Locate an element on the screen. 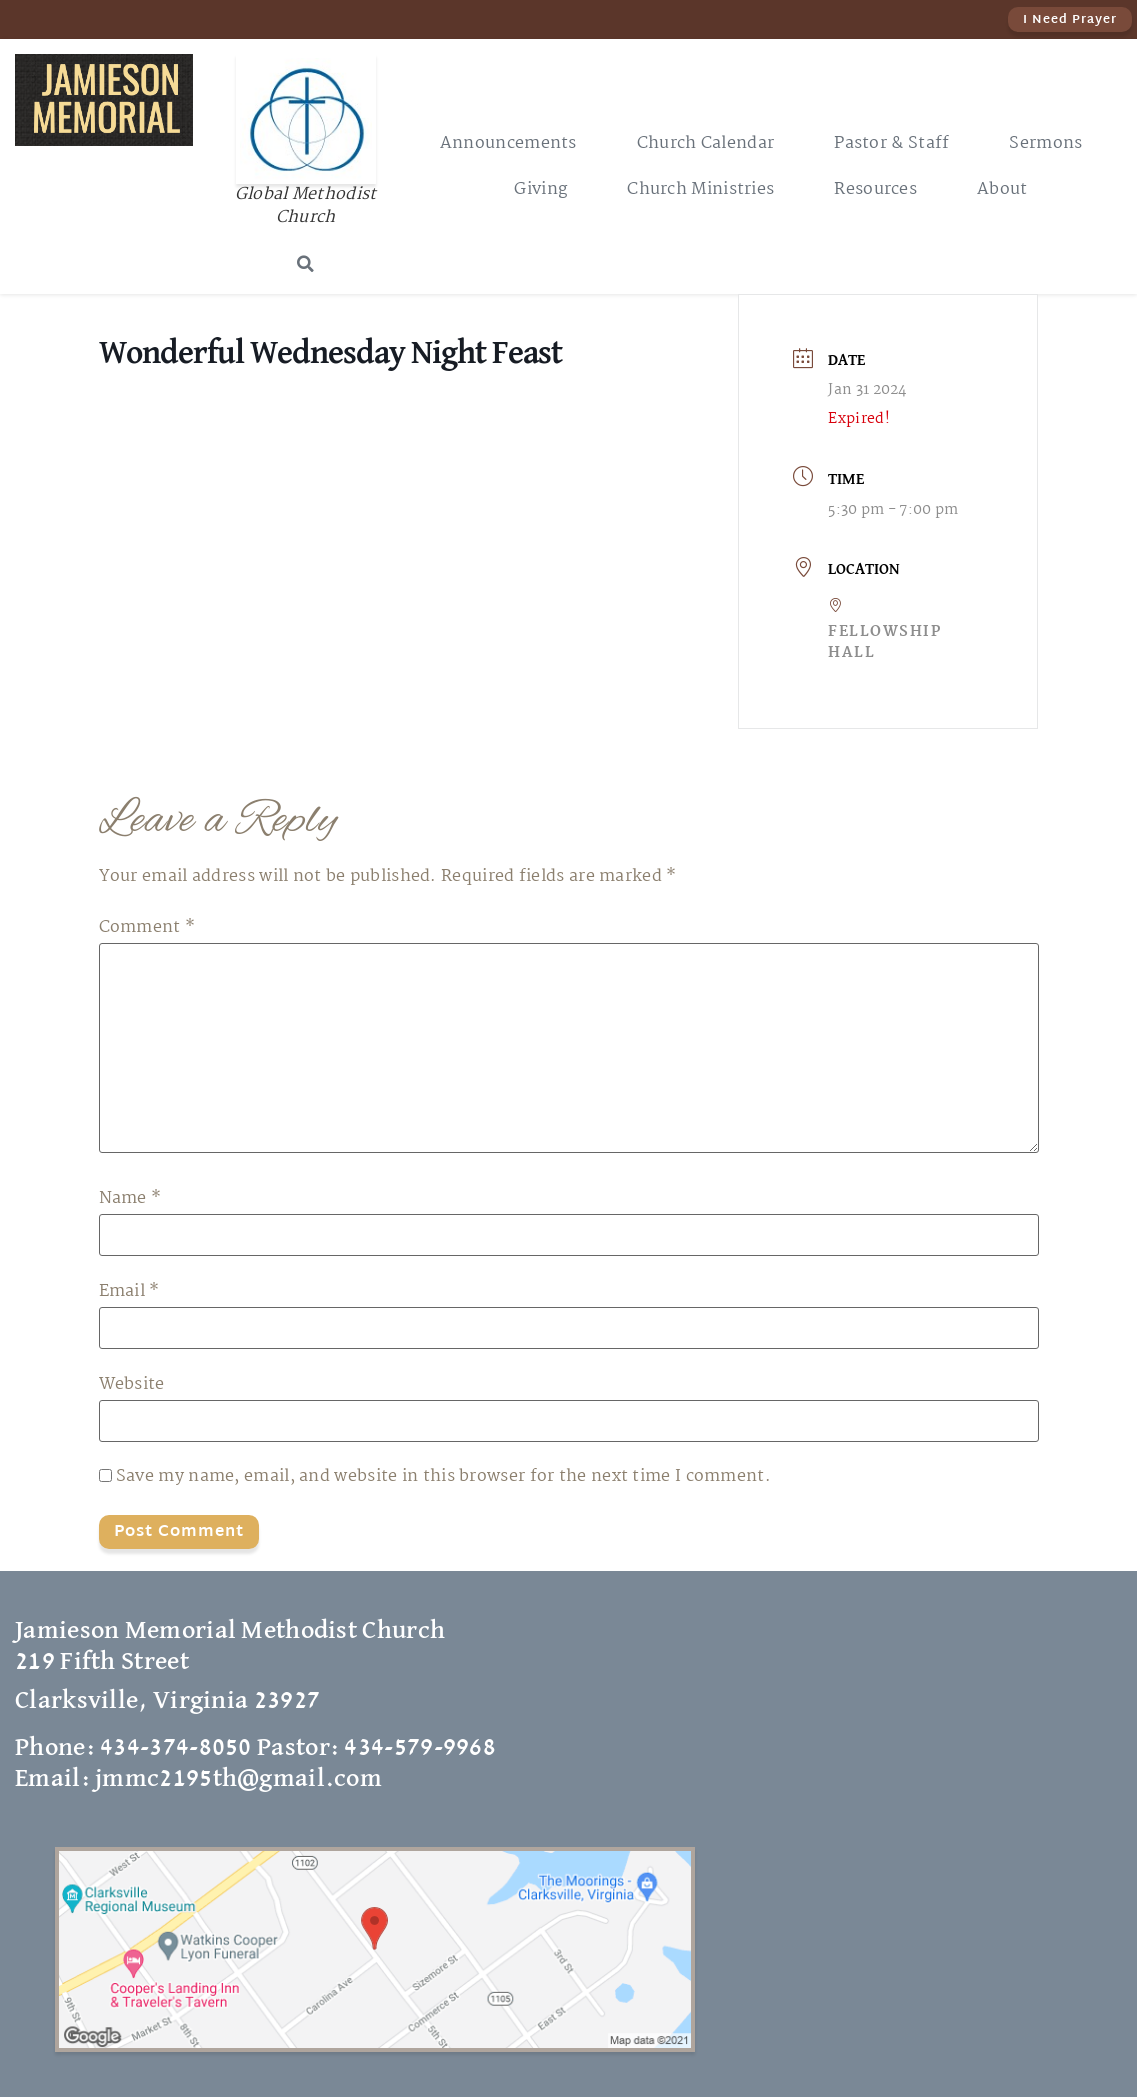 This screenshot has height=2097, width=1137. Resources is located at coordinates (875, 189).